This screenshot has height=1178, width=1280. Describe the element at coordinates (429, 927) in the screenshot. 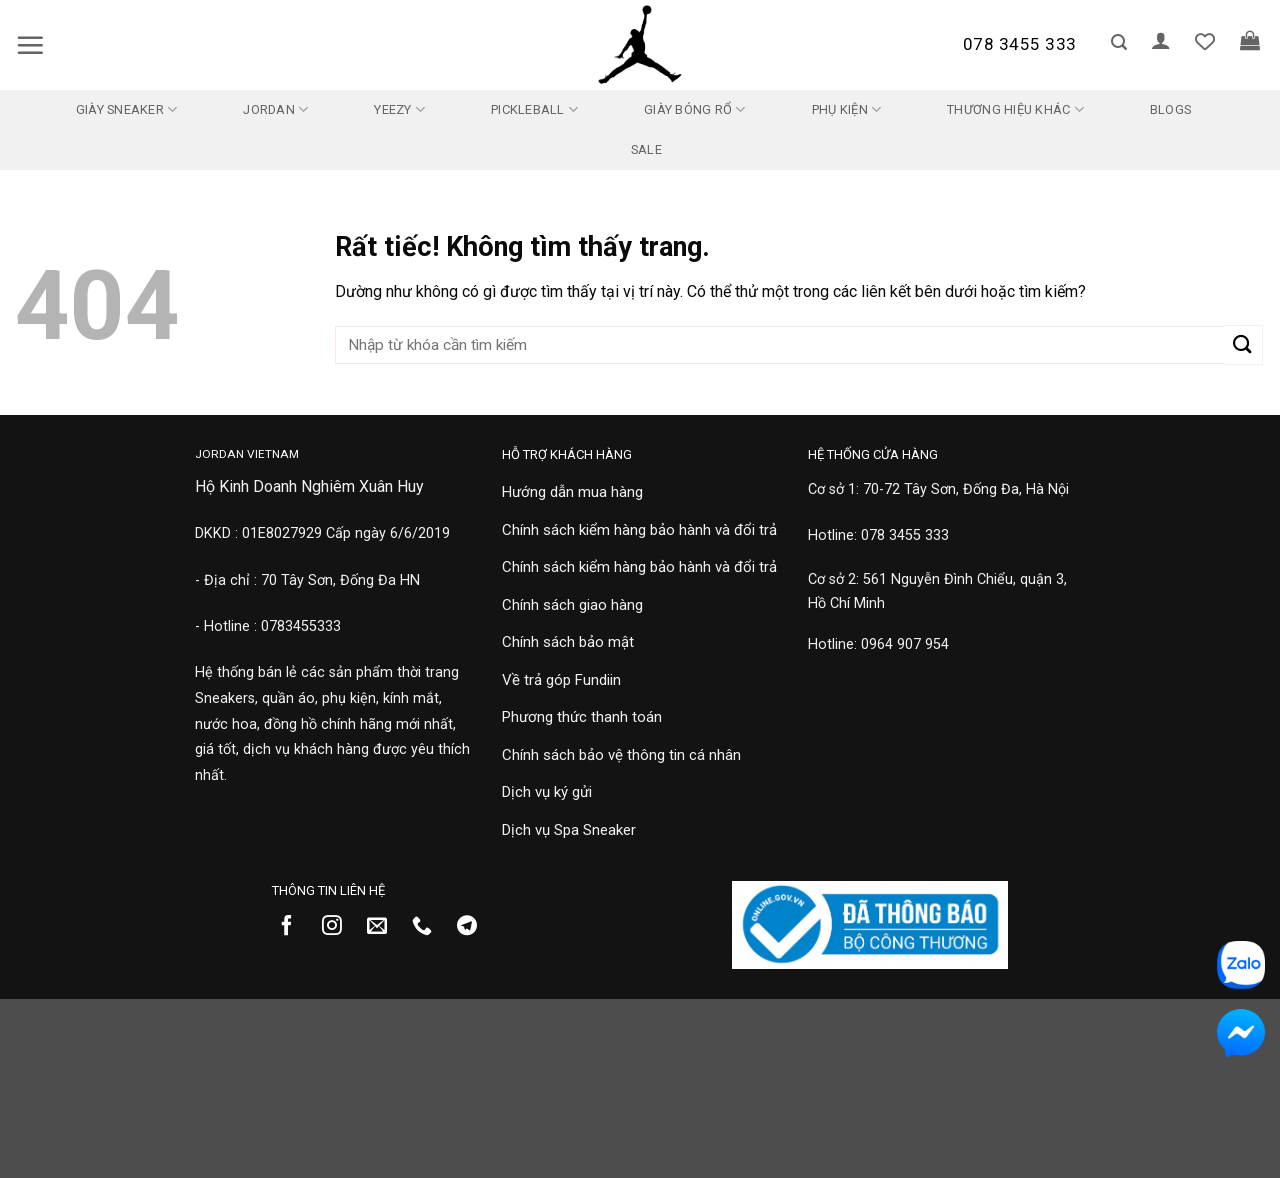

I see `[Gọi cho chúng tôi]` at that location.